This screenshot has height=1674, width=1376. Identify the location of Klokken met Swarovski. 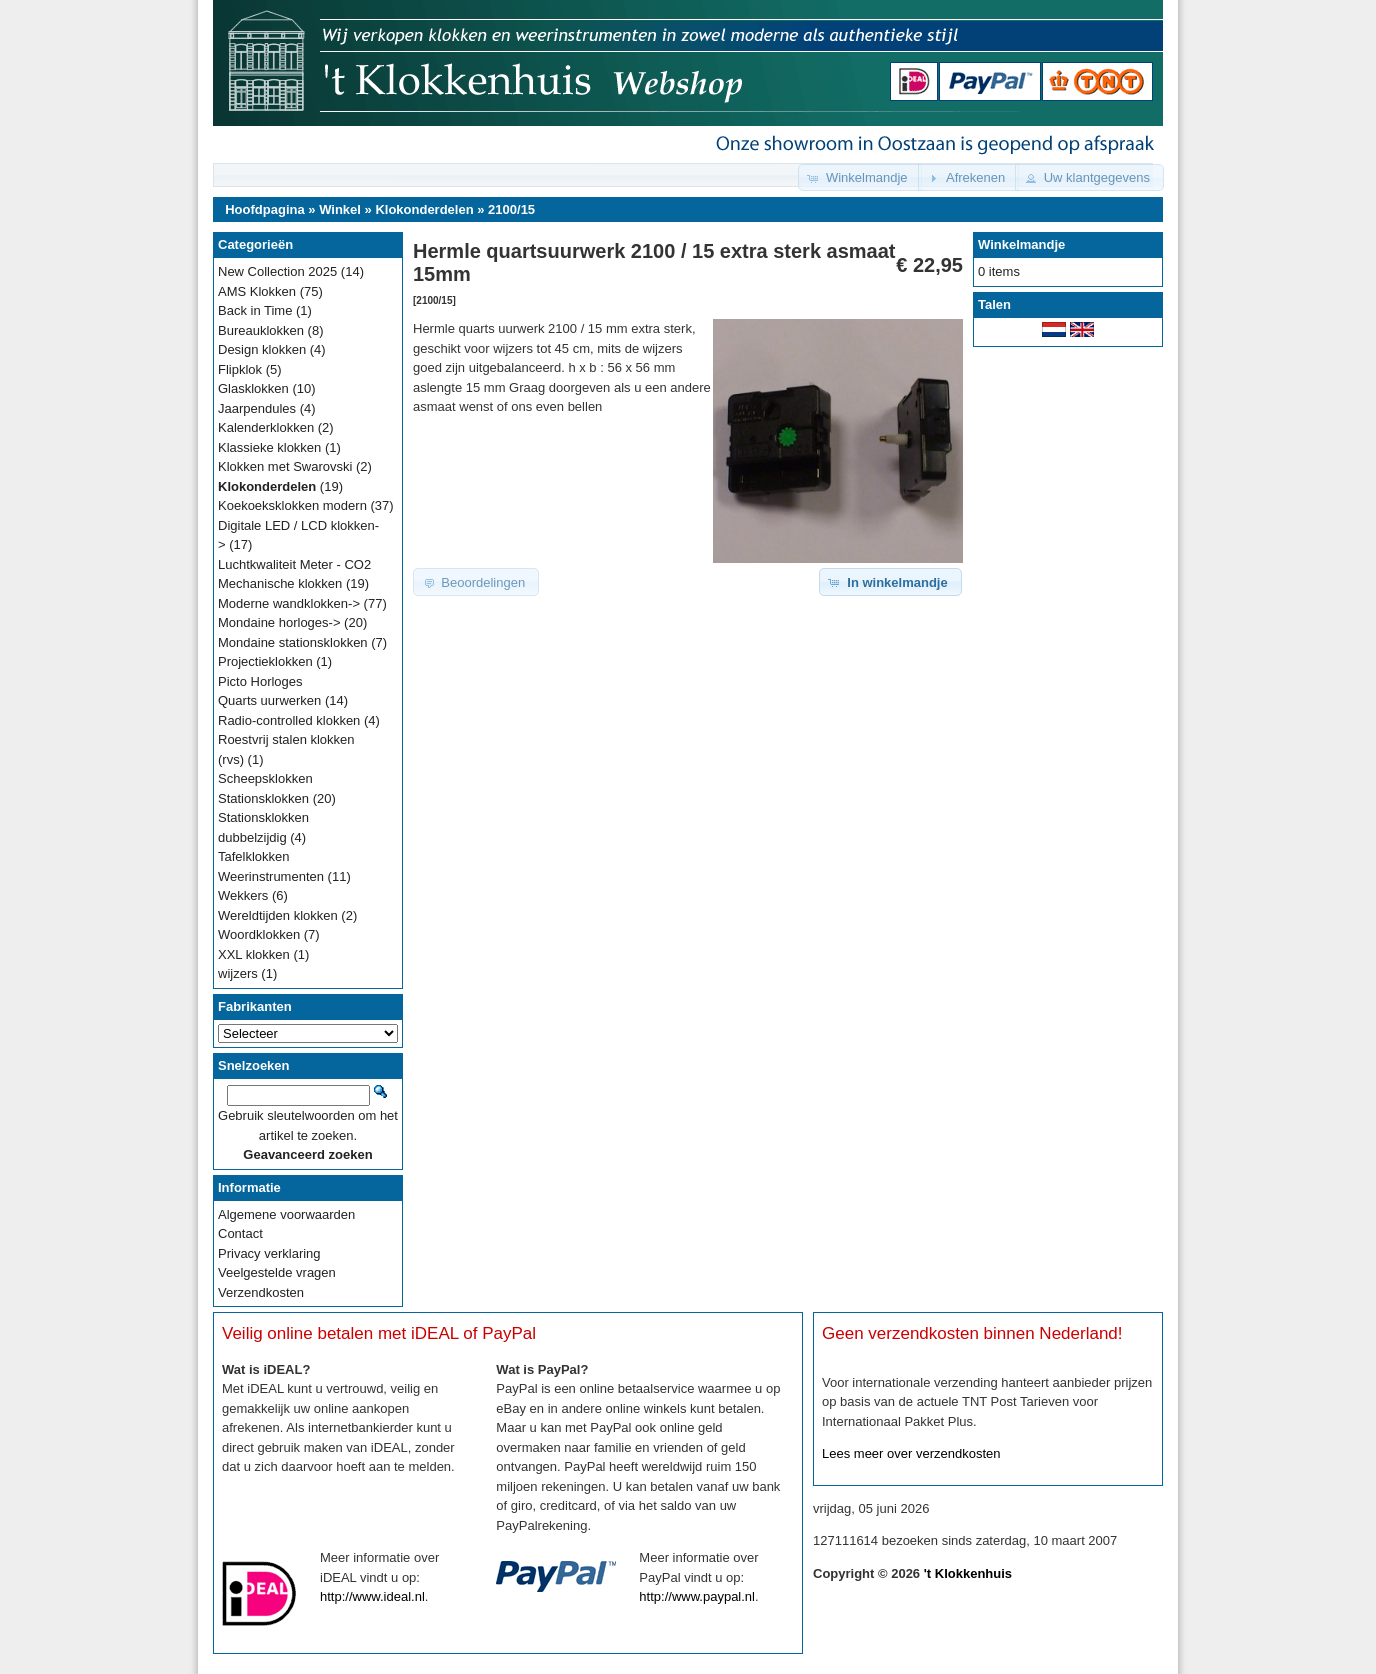
(285, 466).